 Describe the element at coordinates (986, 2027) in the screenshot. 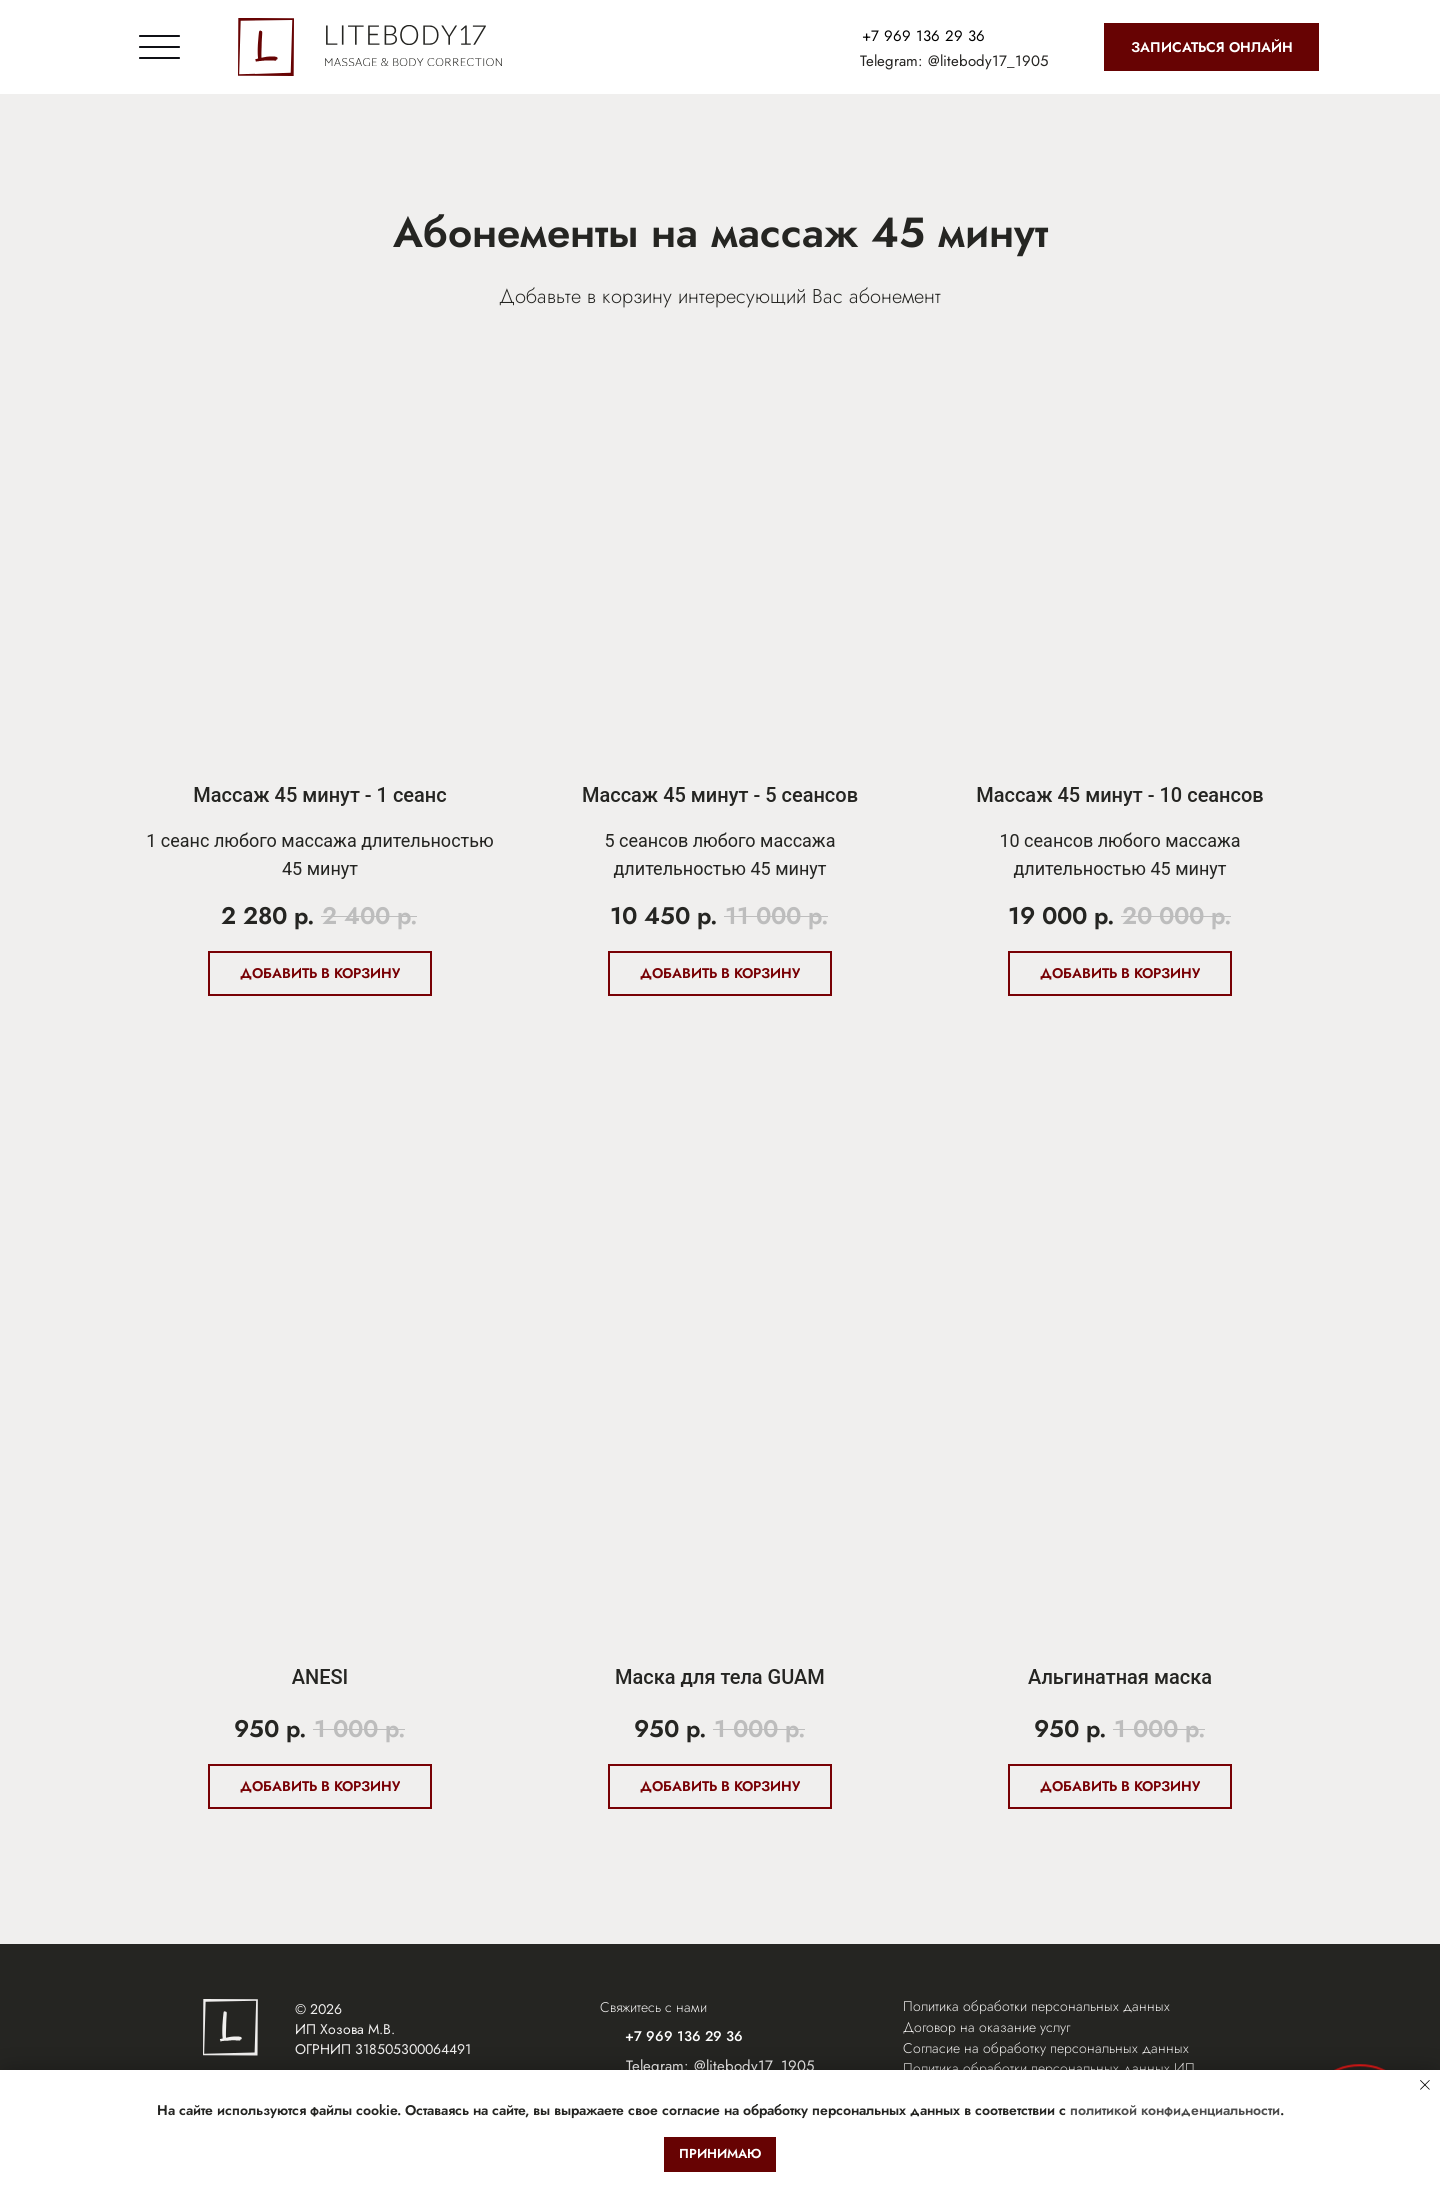

I see `Договор на оказание услуг` at that location.